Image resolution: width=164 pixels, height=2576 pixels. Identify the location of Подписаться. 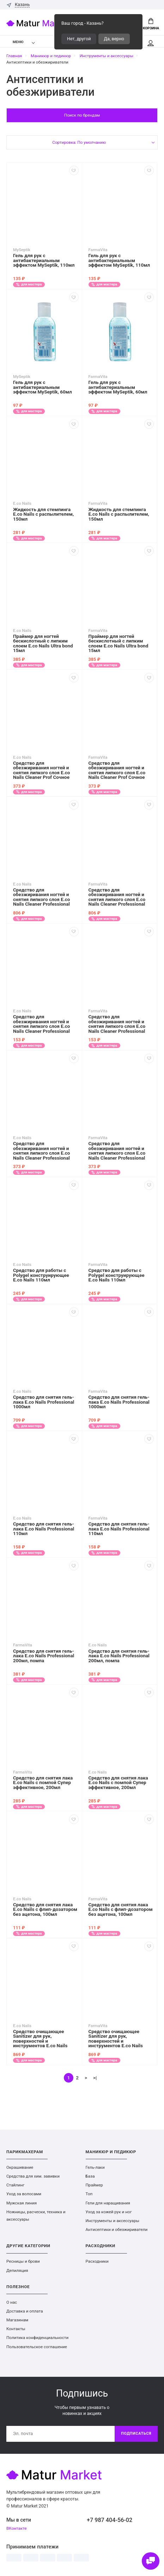
(136, 2433).